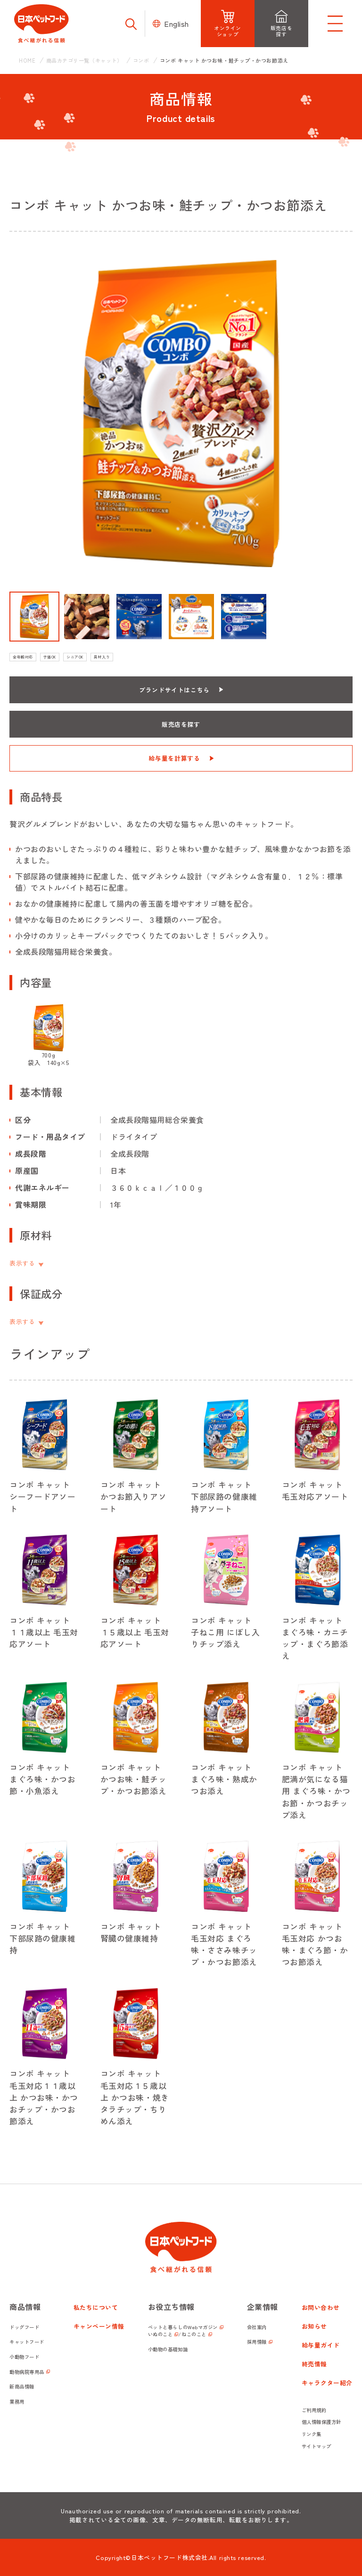 The image size is (362, 2576). What do you see at coordinates (24, 2356) in the screenshot?
I see `小動物フード` at bounding box center [24, 2356].